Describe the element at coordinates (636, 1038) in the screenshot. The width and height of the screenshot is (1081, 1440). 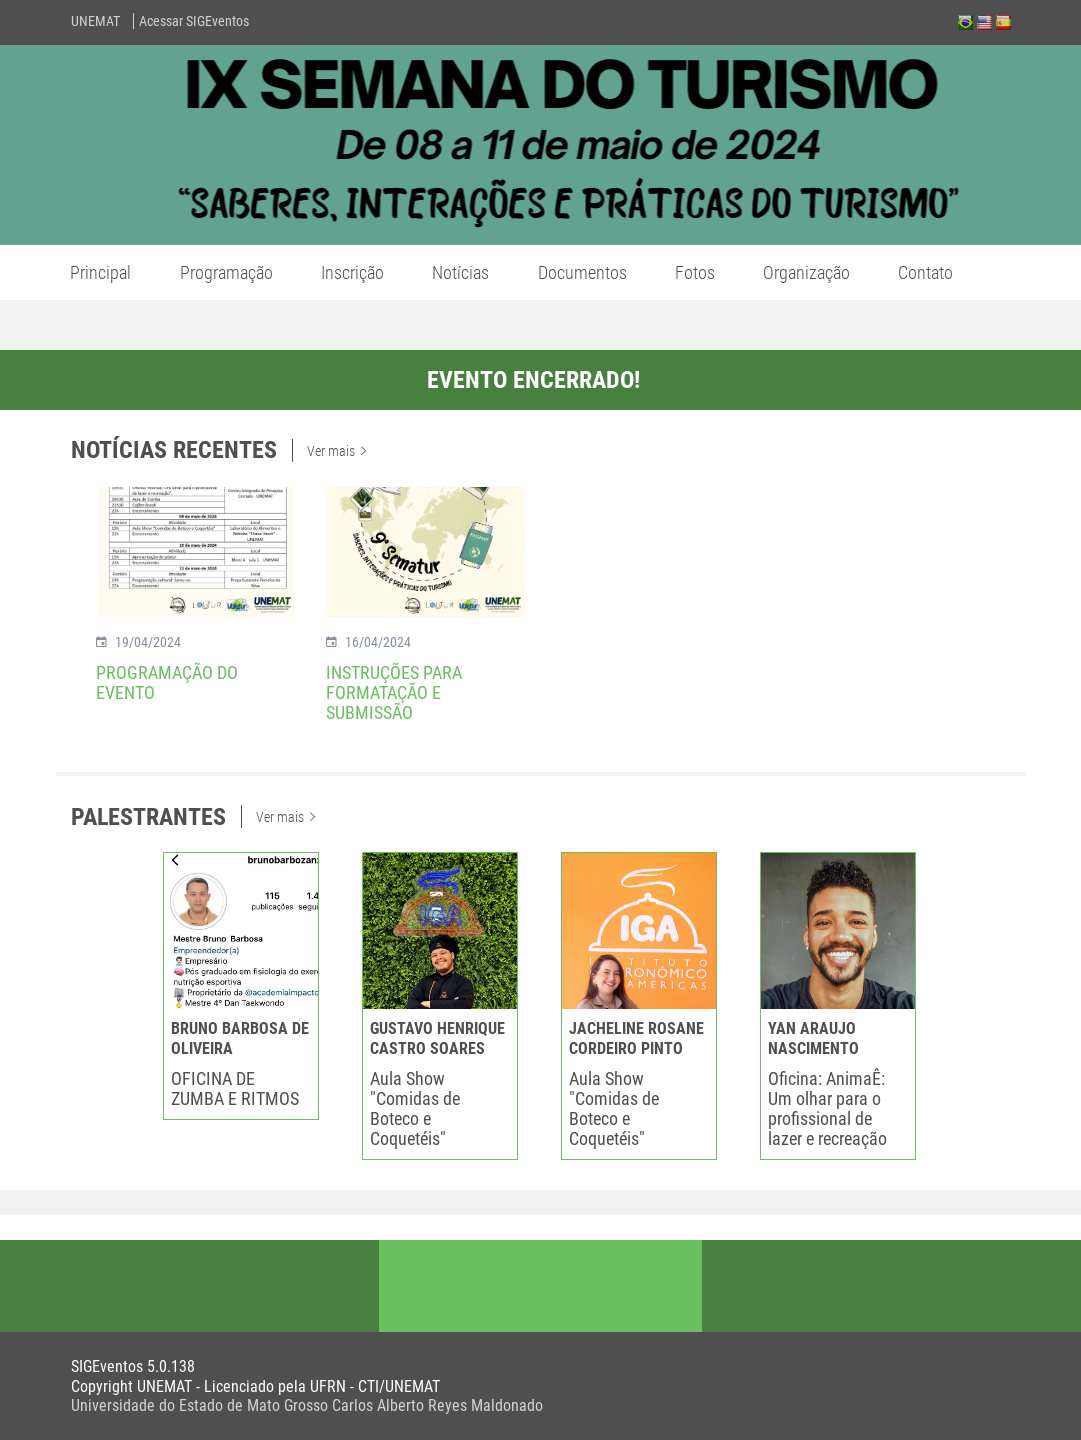
I see `JACHELINE ROSANE CORDEIRO PINTO` at that location.